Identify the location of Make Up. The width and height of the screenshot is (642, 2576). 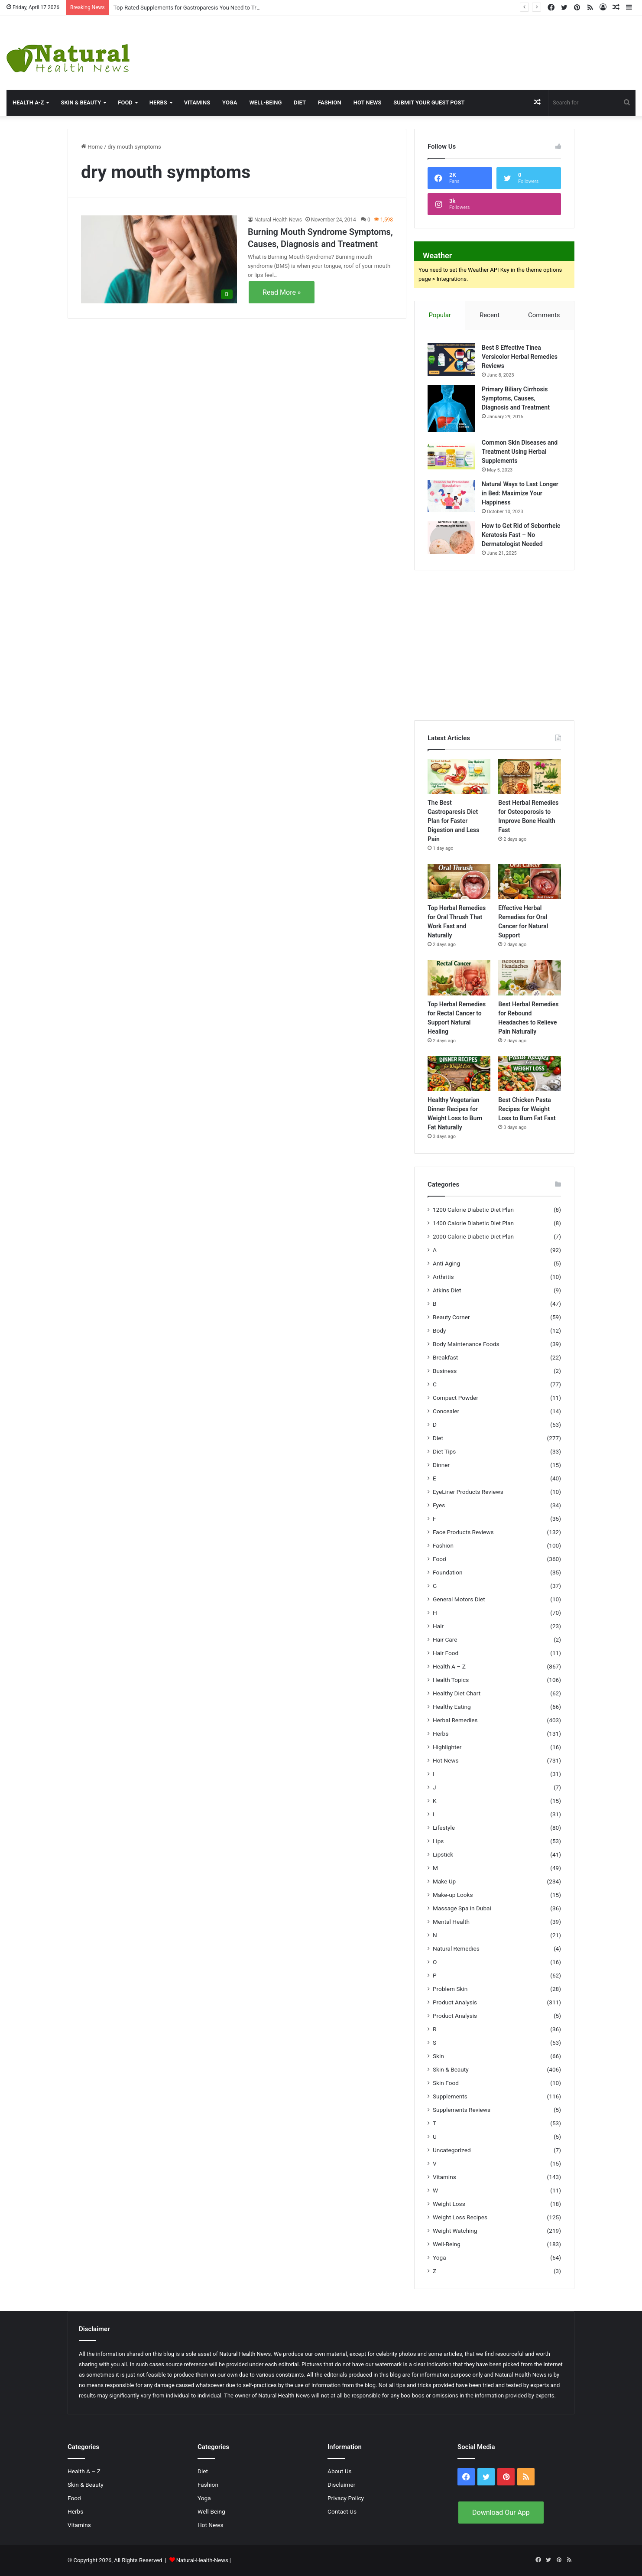
(444, 1881).